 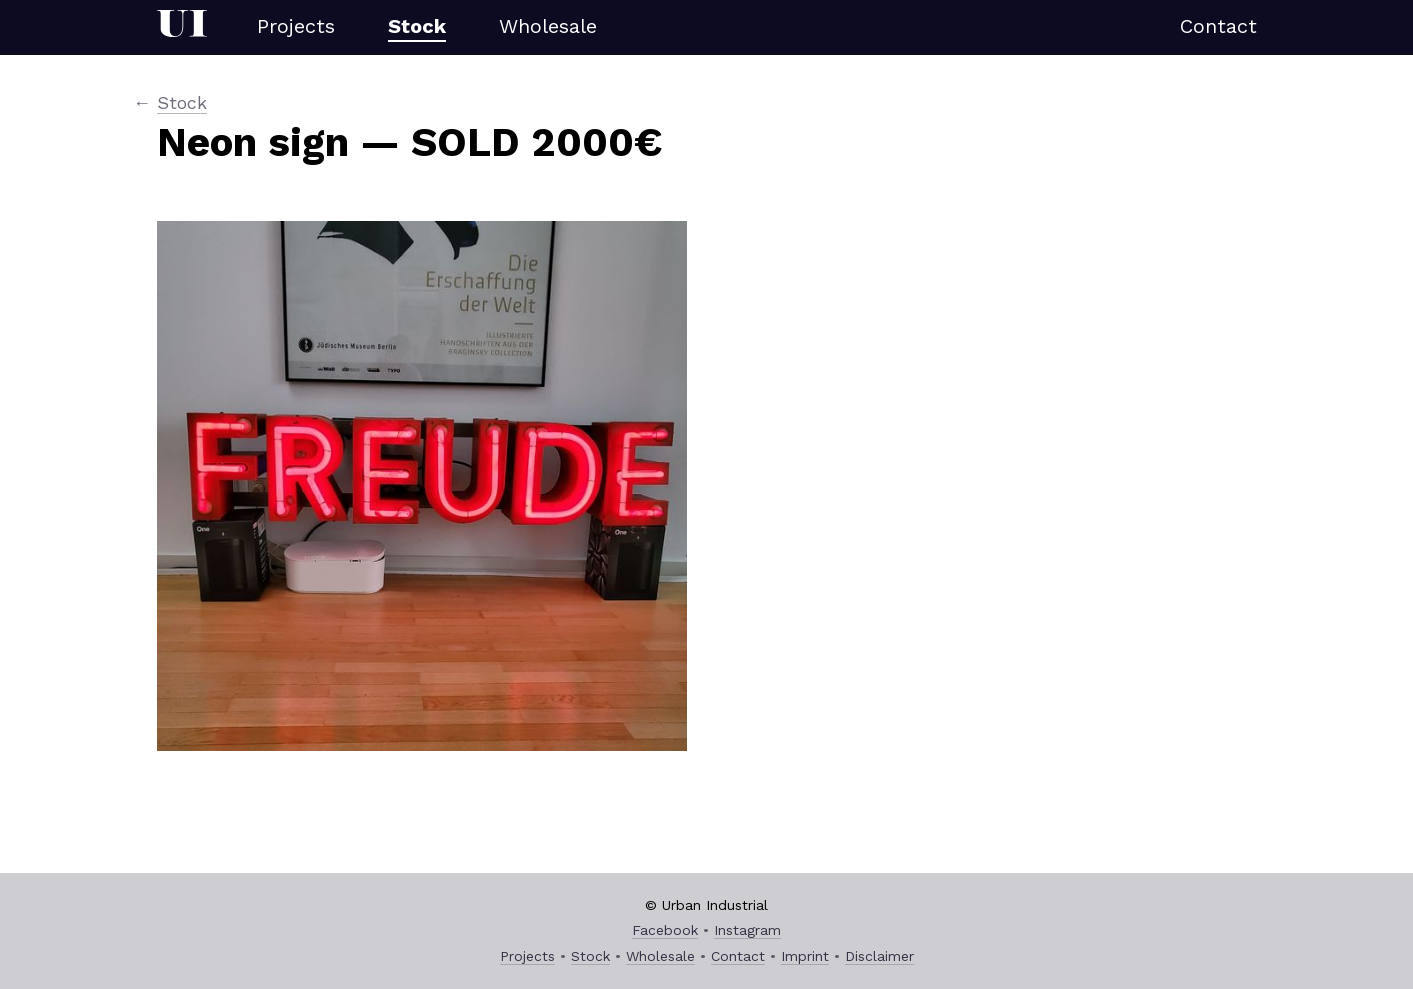 I want to click on Stock, so click(x=417, y=26).